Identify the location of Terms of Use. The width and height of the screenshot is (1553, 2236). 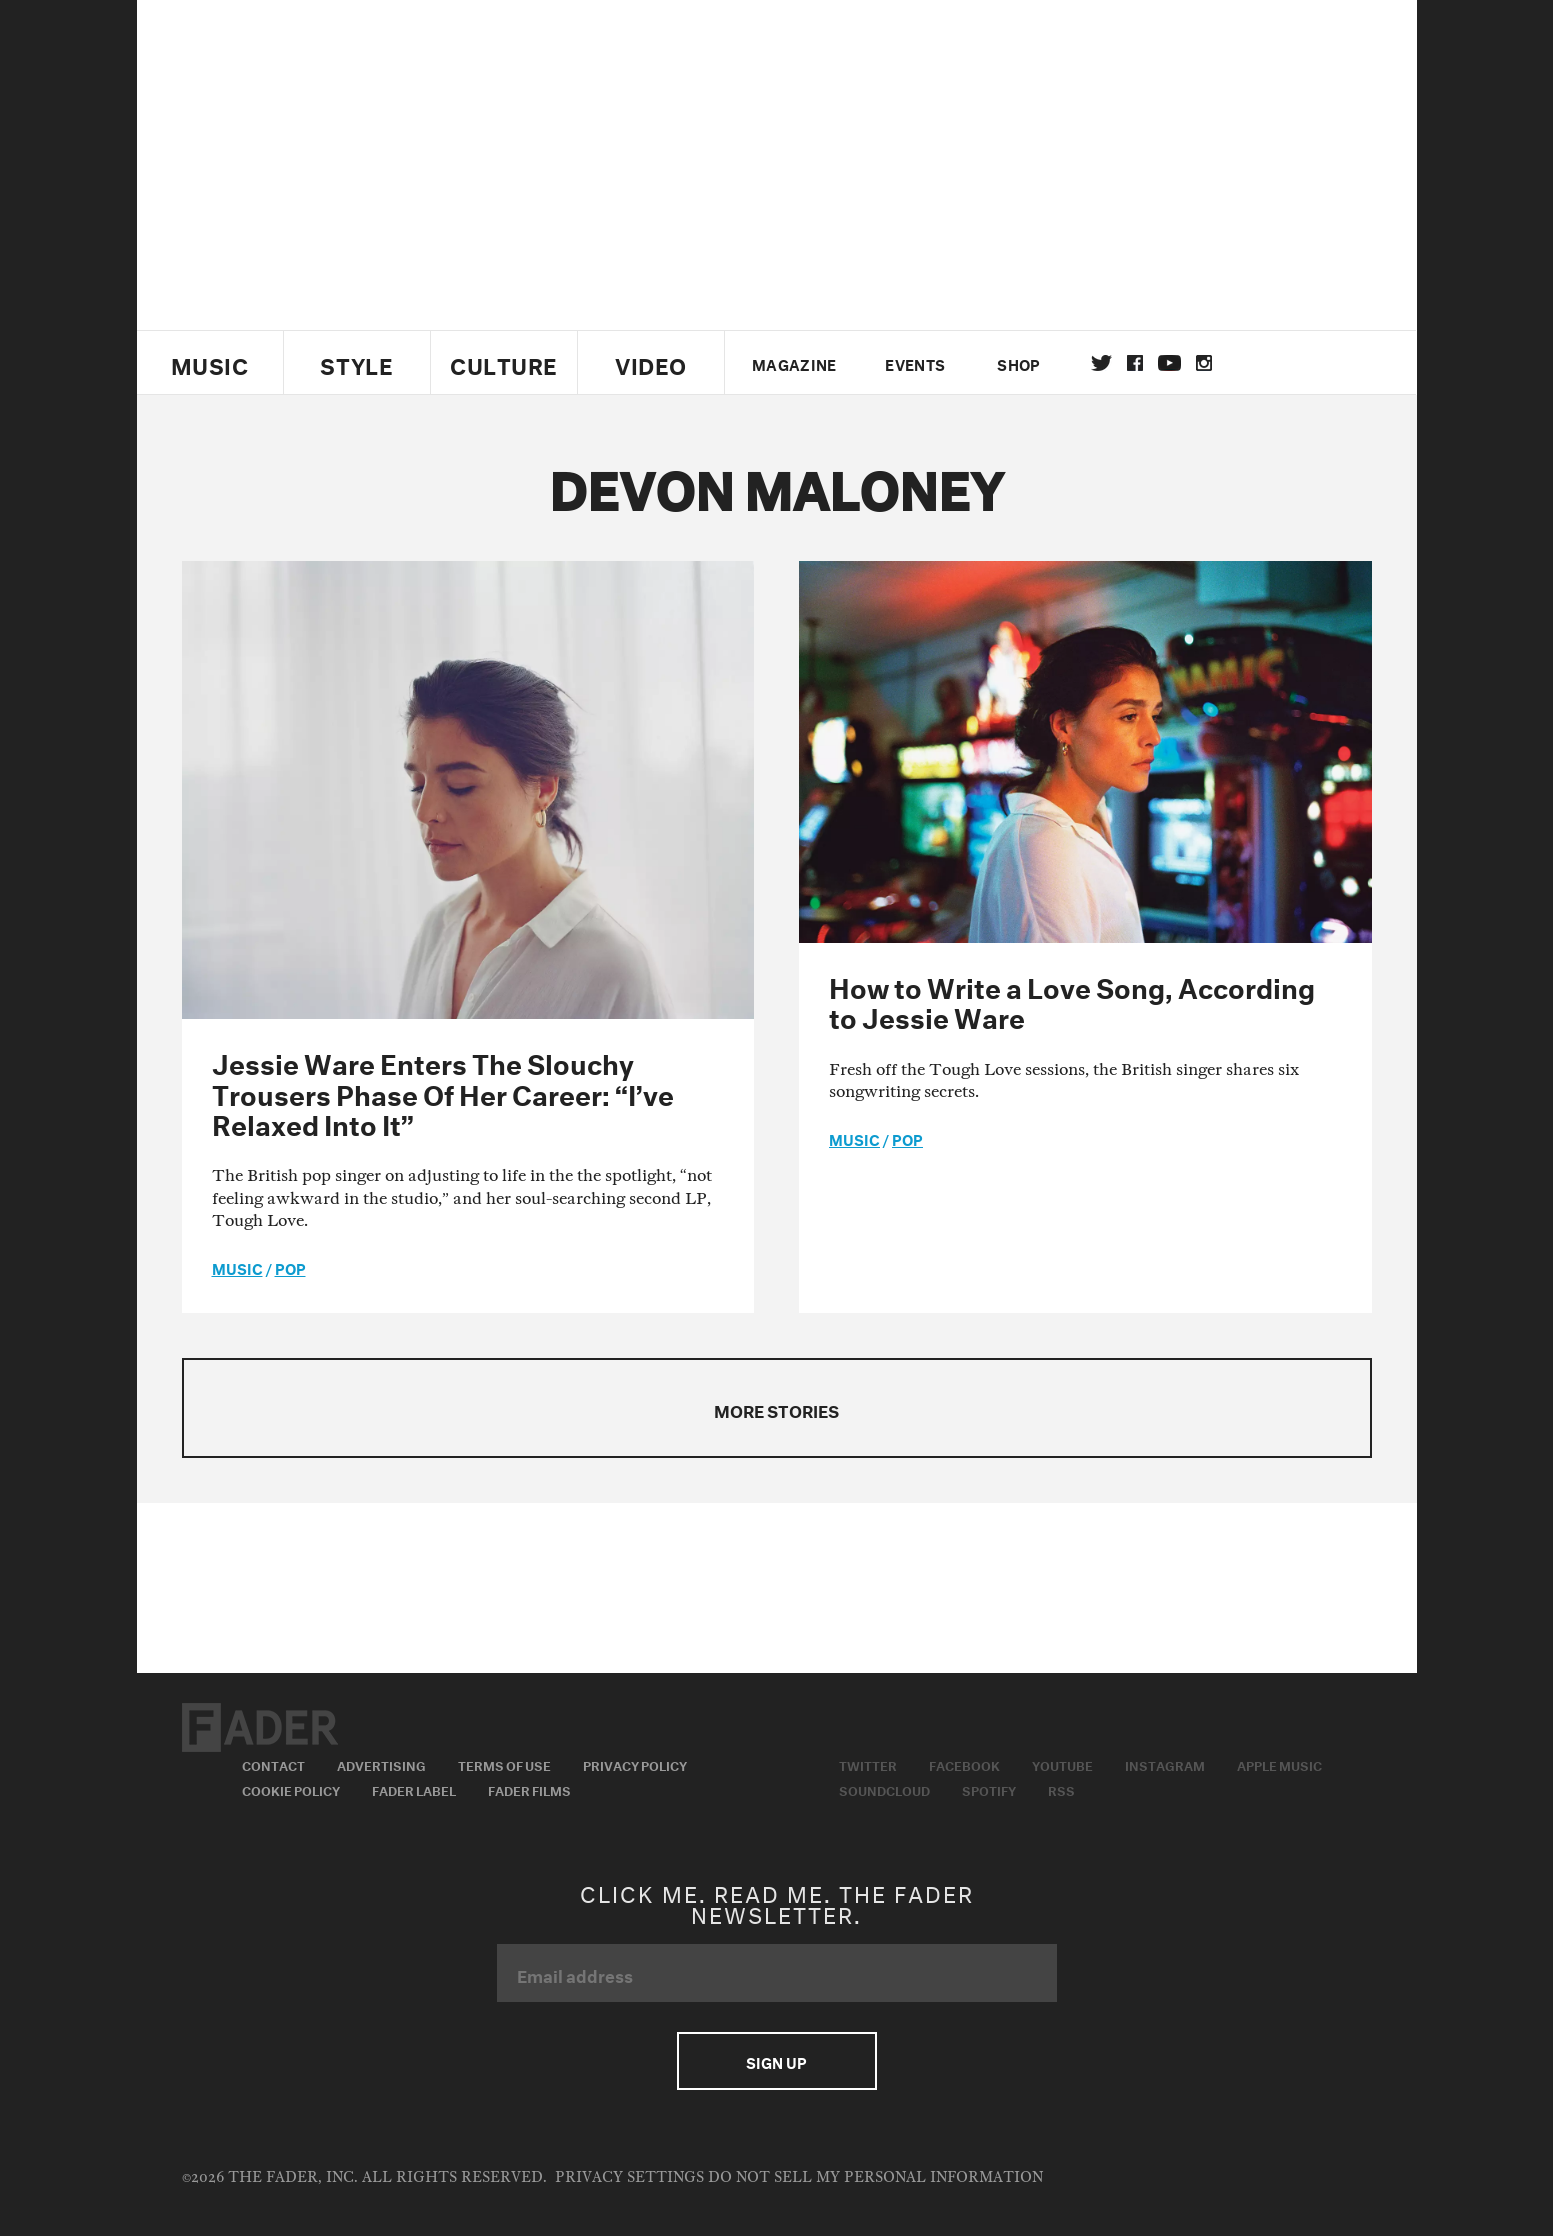
(504, 1764).